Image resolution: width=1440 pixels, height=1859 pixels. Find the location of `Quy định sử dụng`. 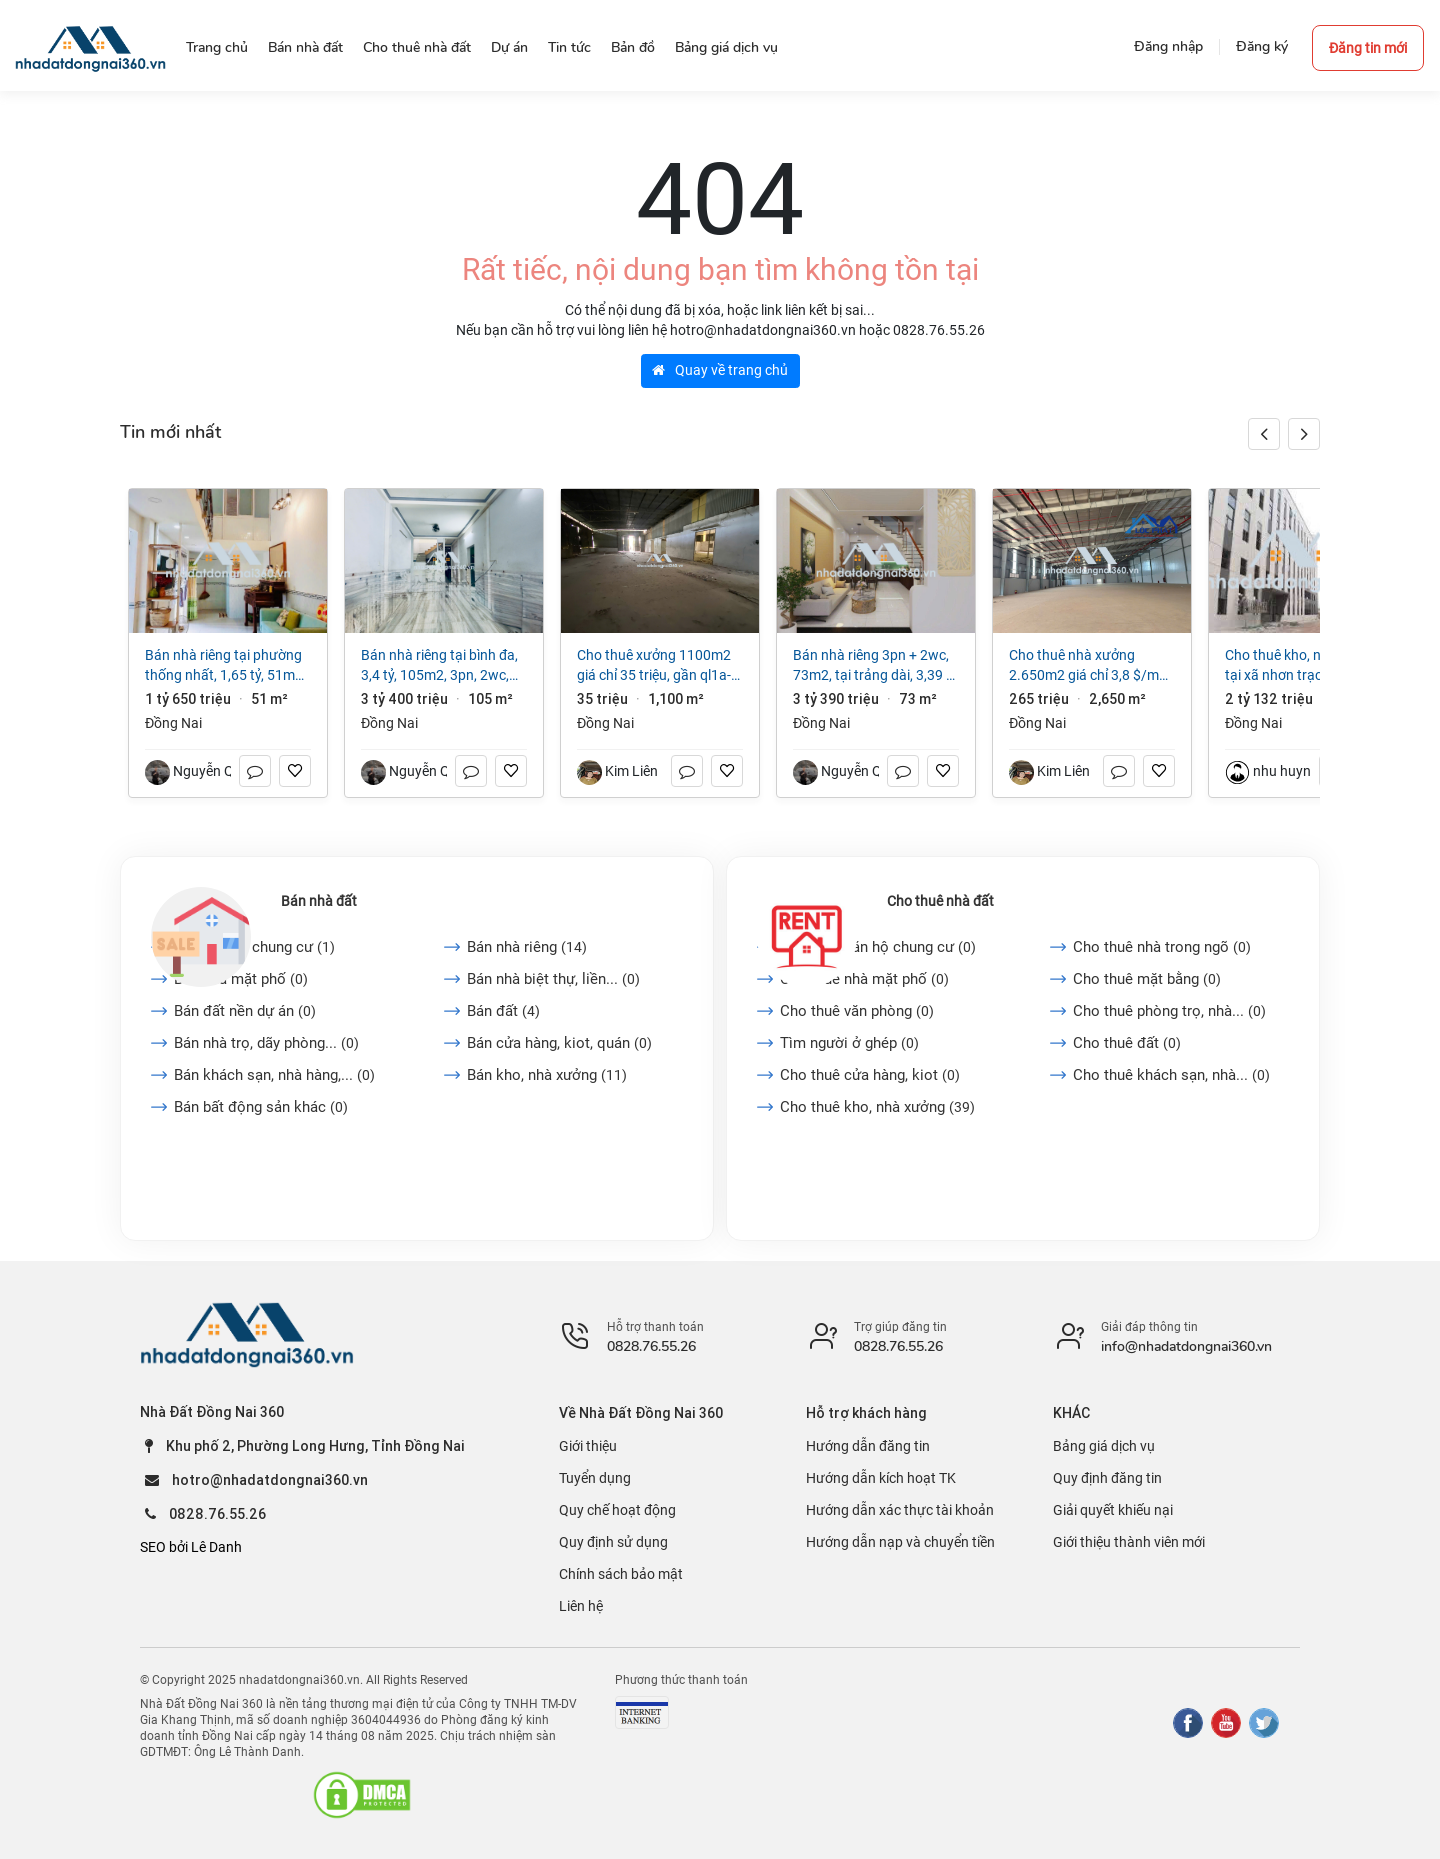

Quy định sử dụng is located at coordinates (613, 1542).